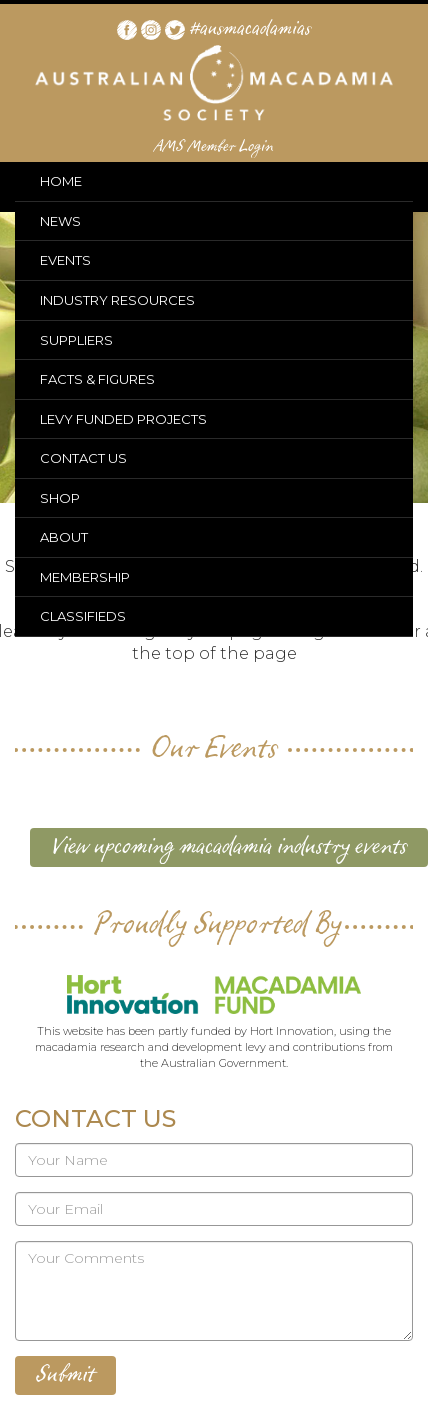  Describe the element at coordinates (85, 577) in the screenshot. I see `MEMBERSHIP` at that location.